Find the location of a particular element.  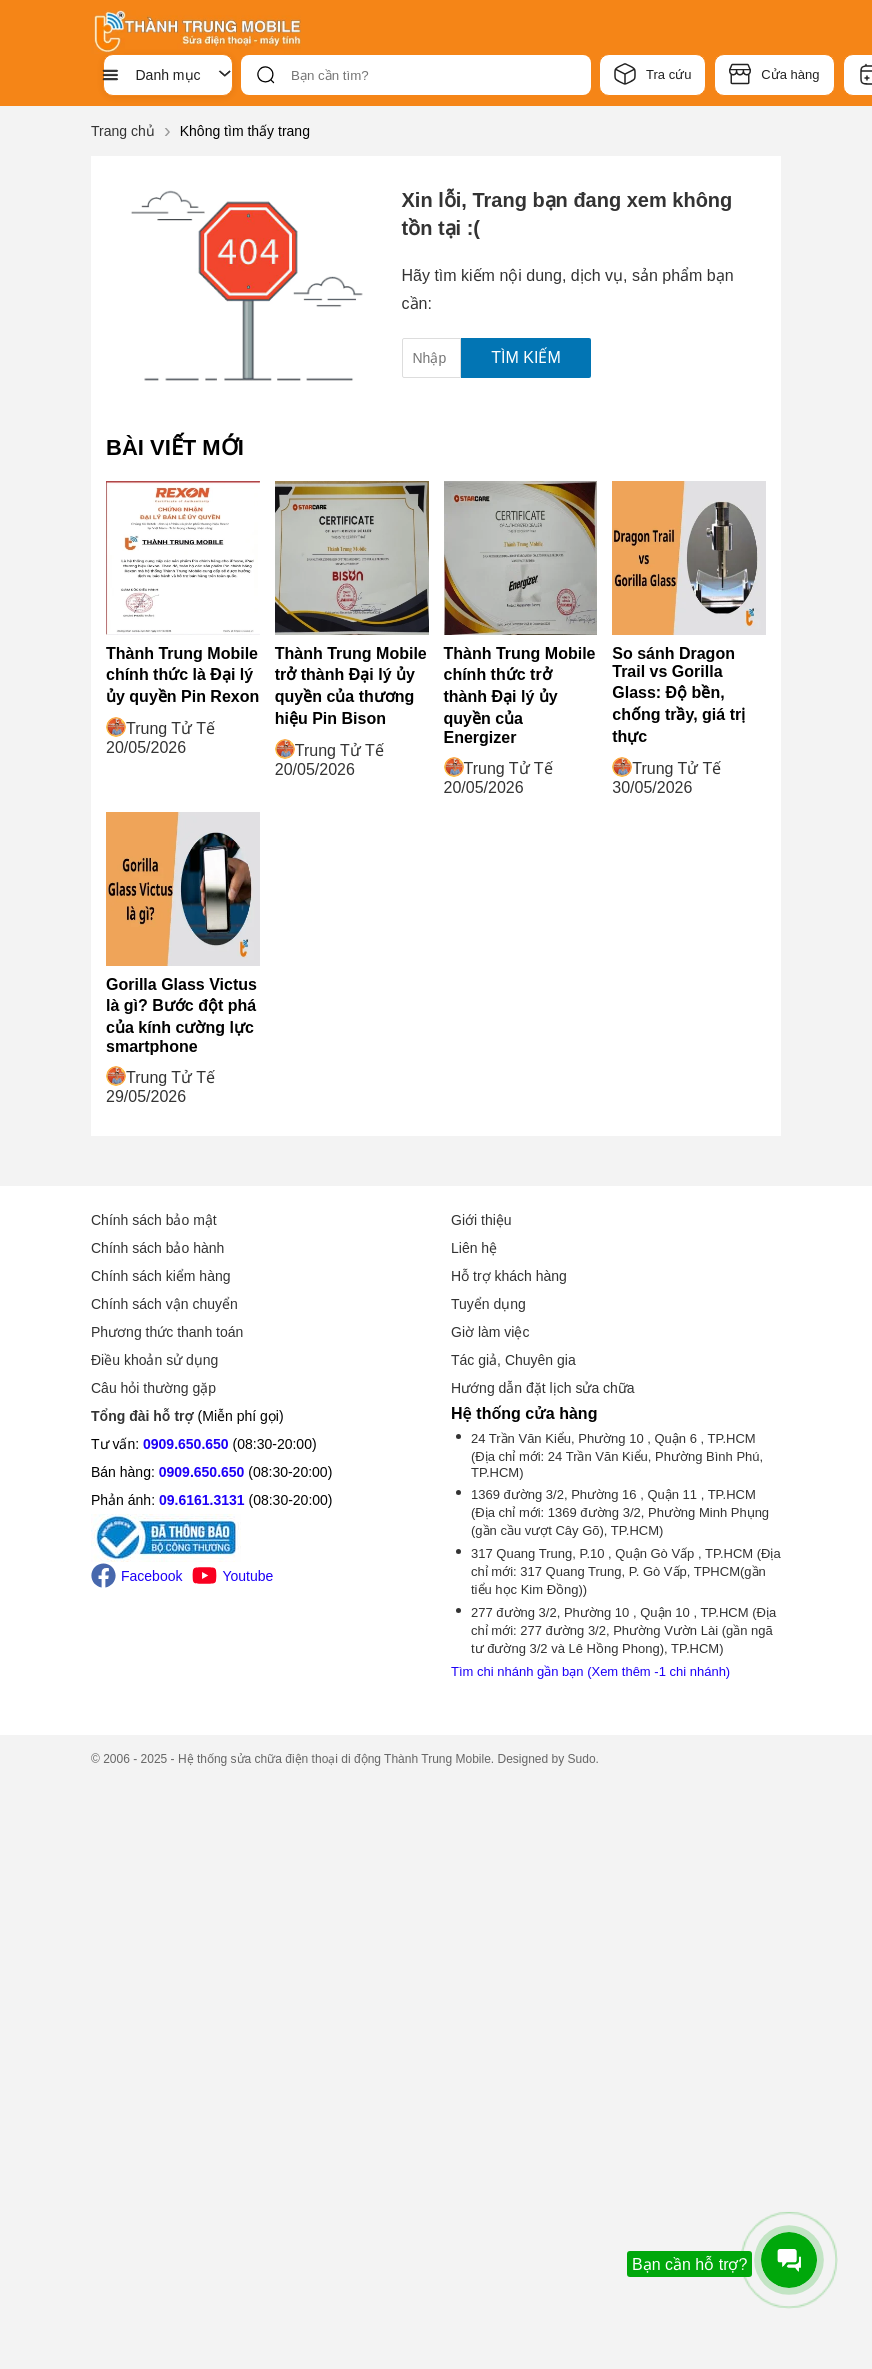

Chính sách bảo mật is located at coordinates (154, 1220).